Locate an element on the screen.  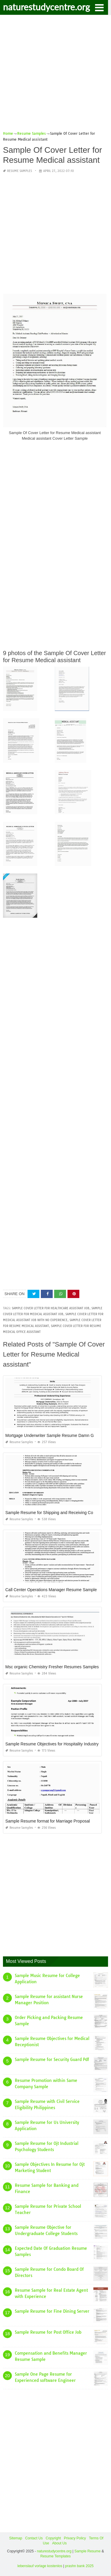
[button] is located at coordinates (99, 7).